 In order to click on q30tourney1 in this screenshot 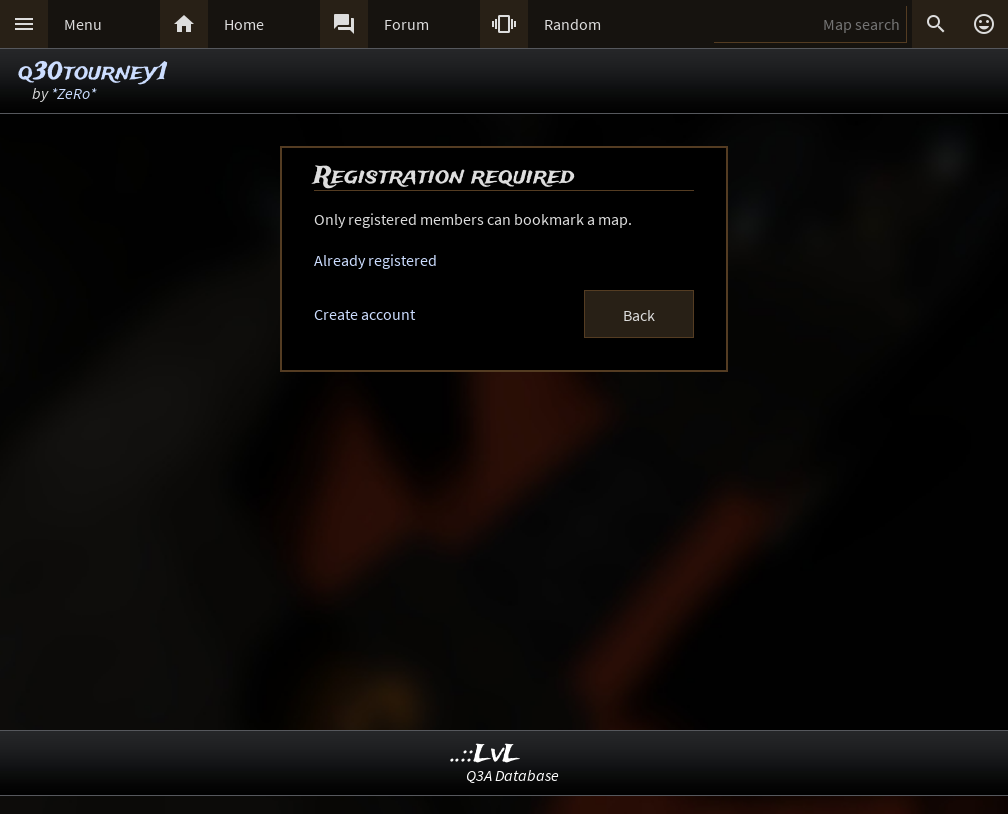, I will do `click(93, 72)`.